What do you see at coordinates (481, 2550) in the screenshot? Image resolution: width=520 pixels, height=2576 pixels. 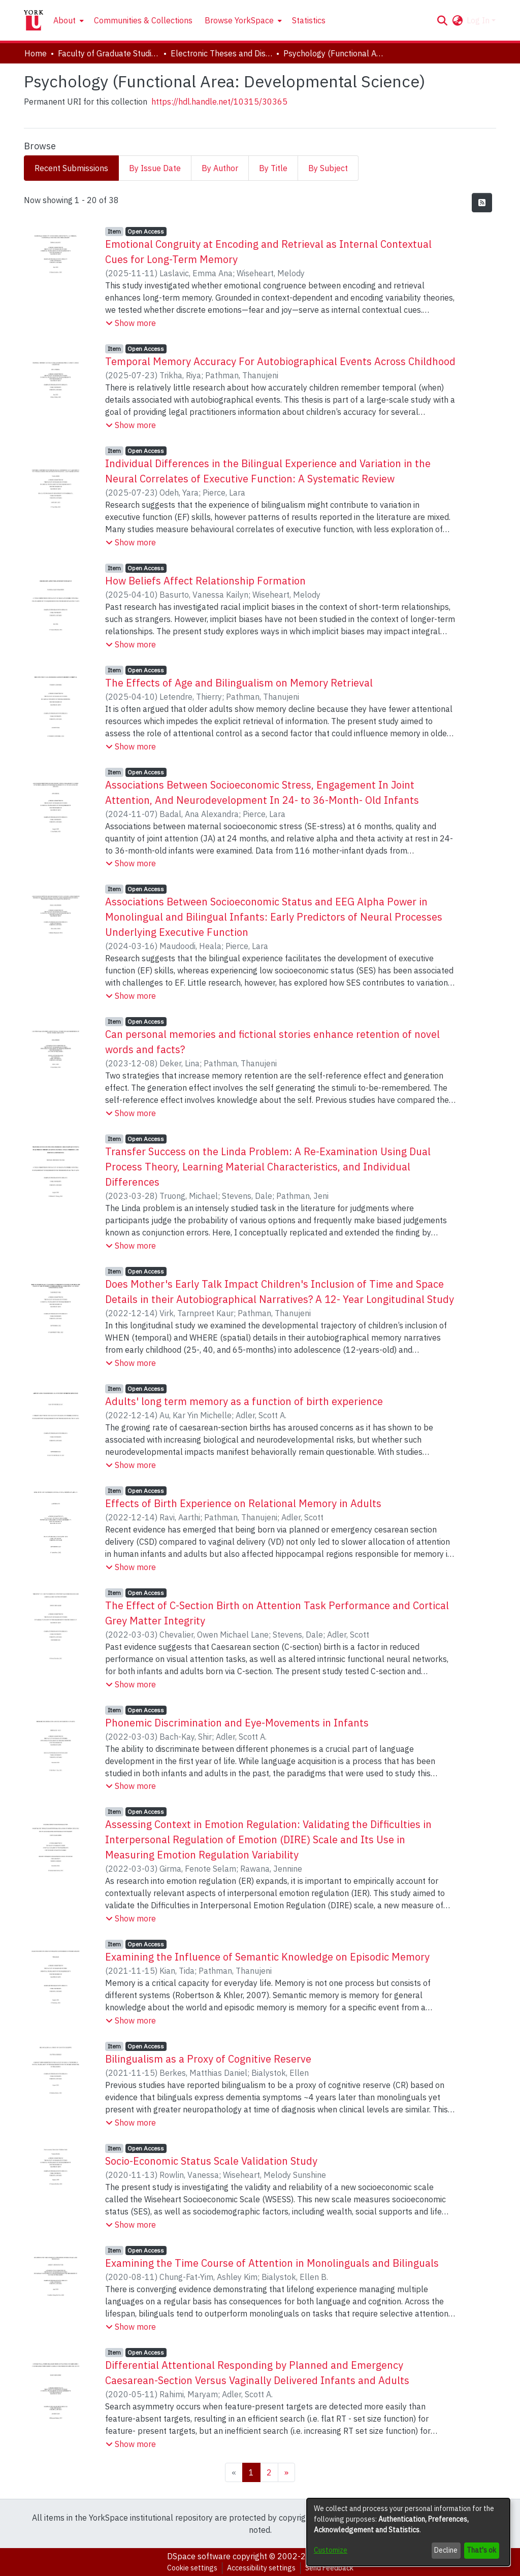 I see `That's ok` at bounding box center [481, 2550].